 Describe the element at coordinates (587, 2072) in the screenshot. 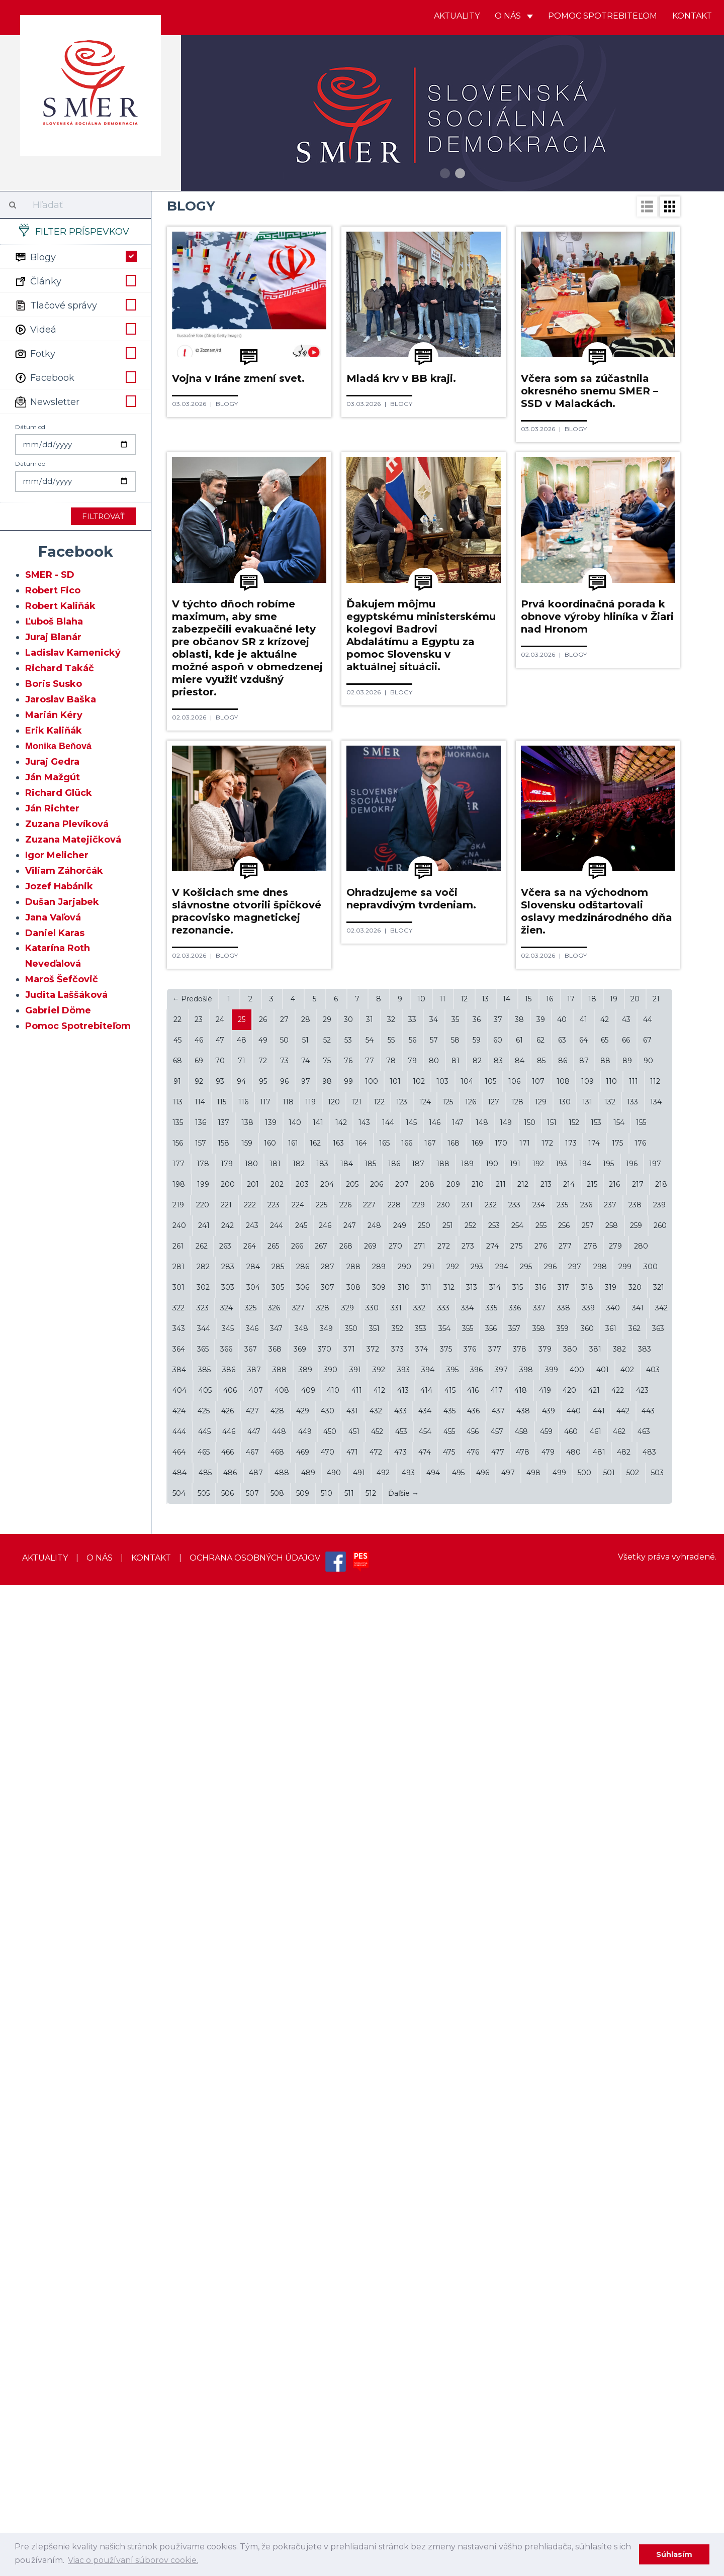

I see `109` at that location.